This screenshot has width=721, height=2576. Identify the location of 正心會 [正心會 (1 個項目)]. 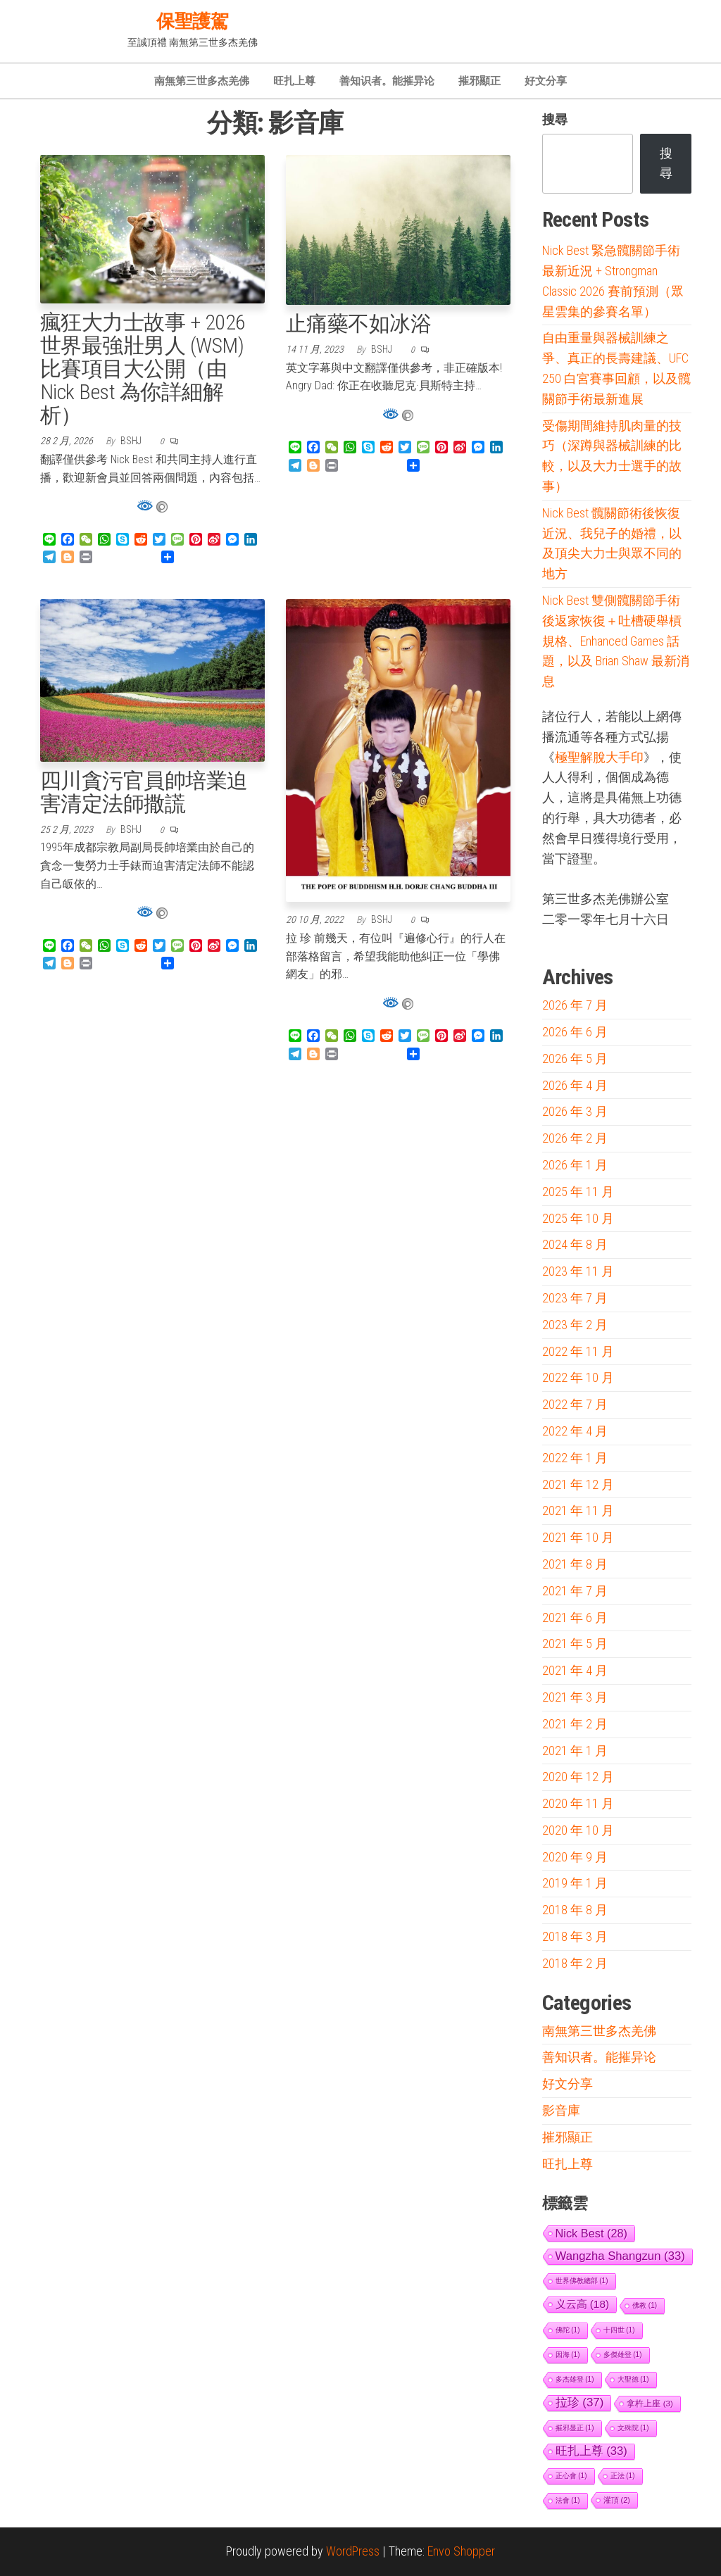
(571, 2476).